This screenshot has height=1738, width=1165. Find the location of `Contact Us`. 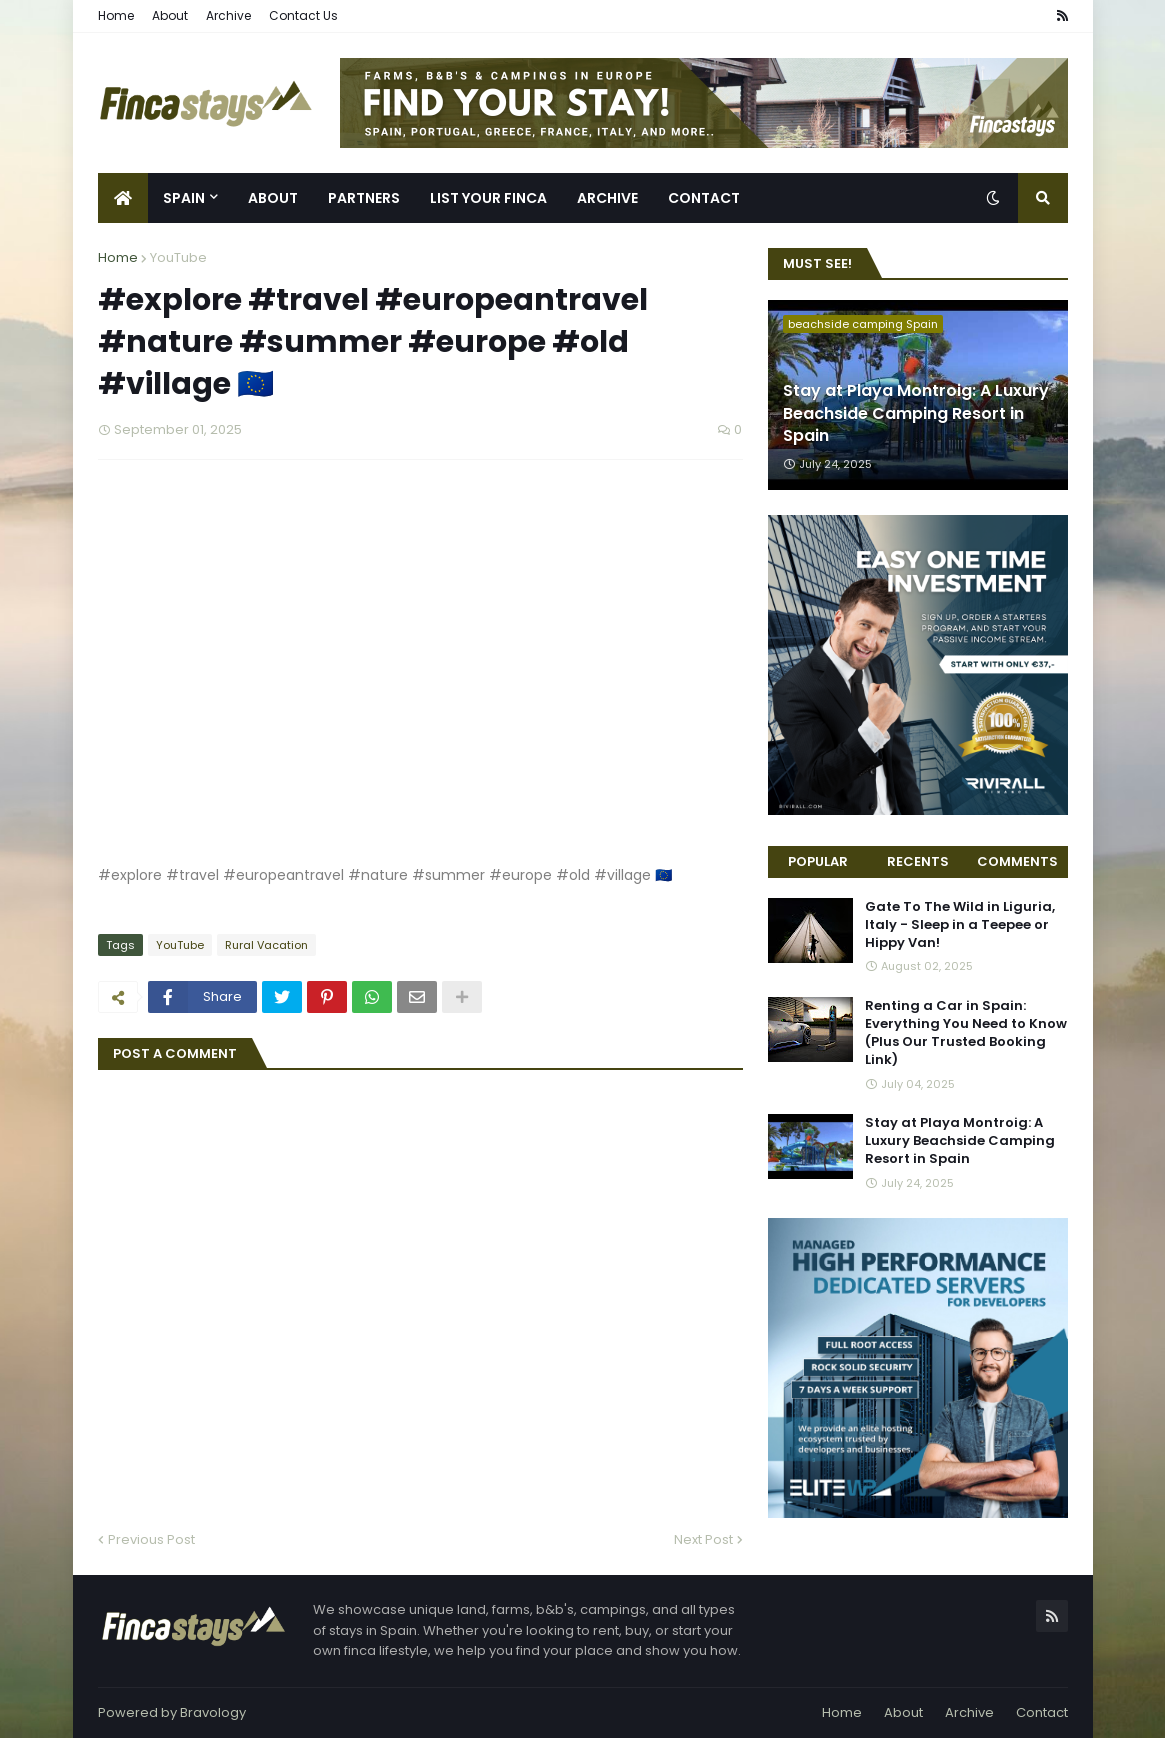

Contact Us is located at coordinates (303, 15).